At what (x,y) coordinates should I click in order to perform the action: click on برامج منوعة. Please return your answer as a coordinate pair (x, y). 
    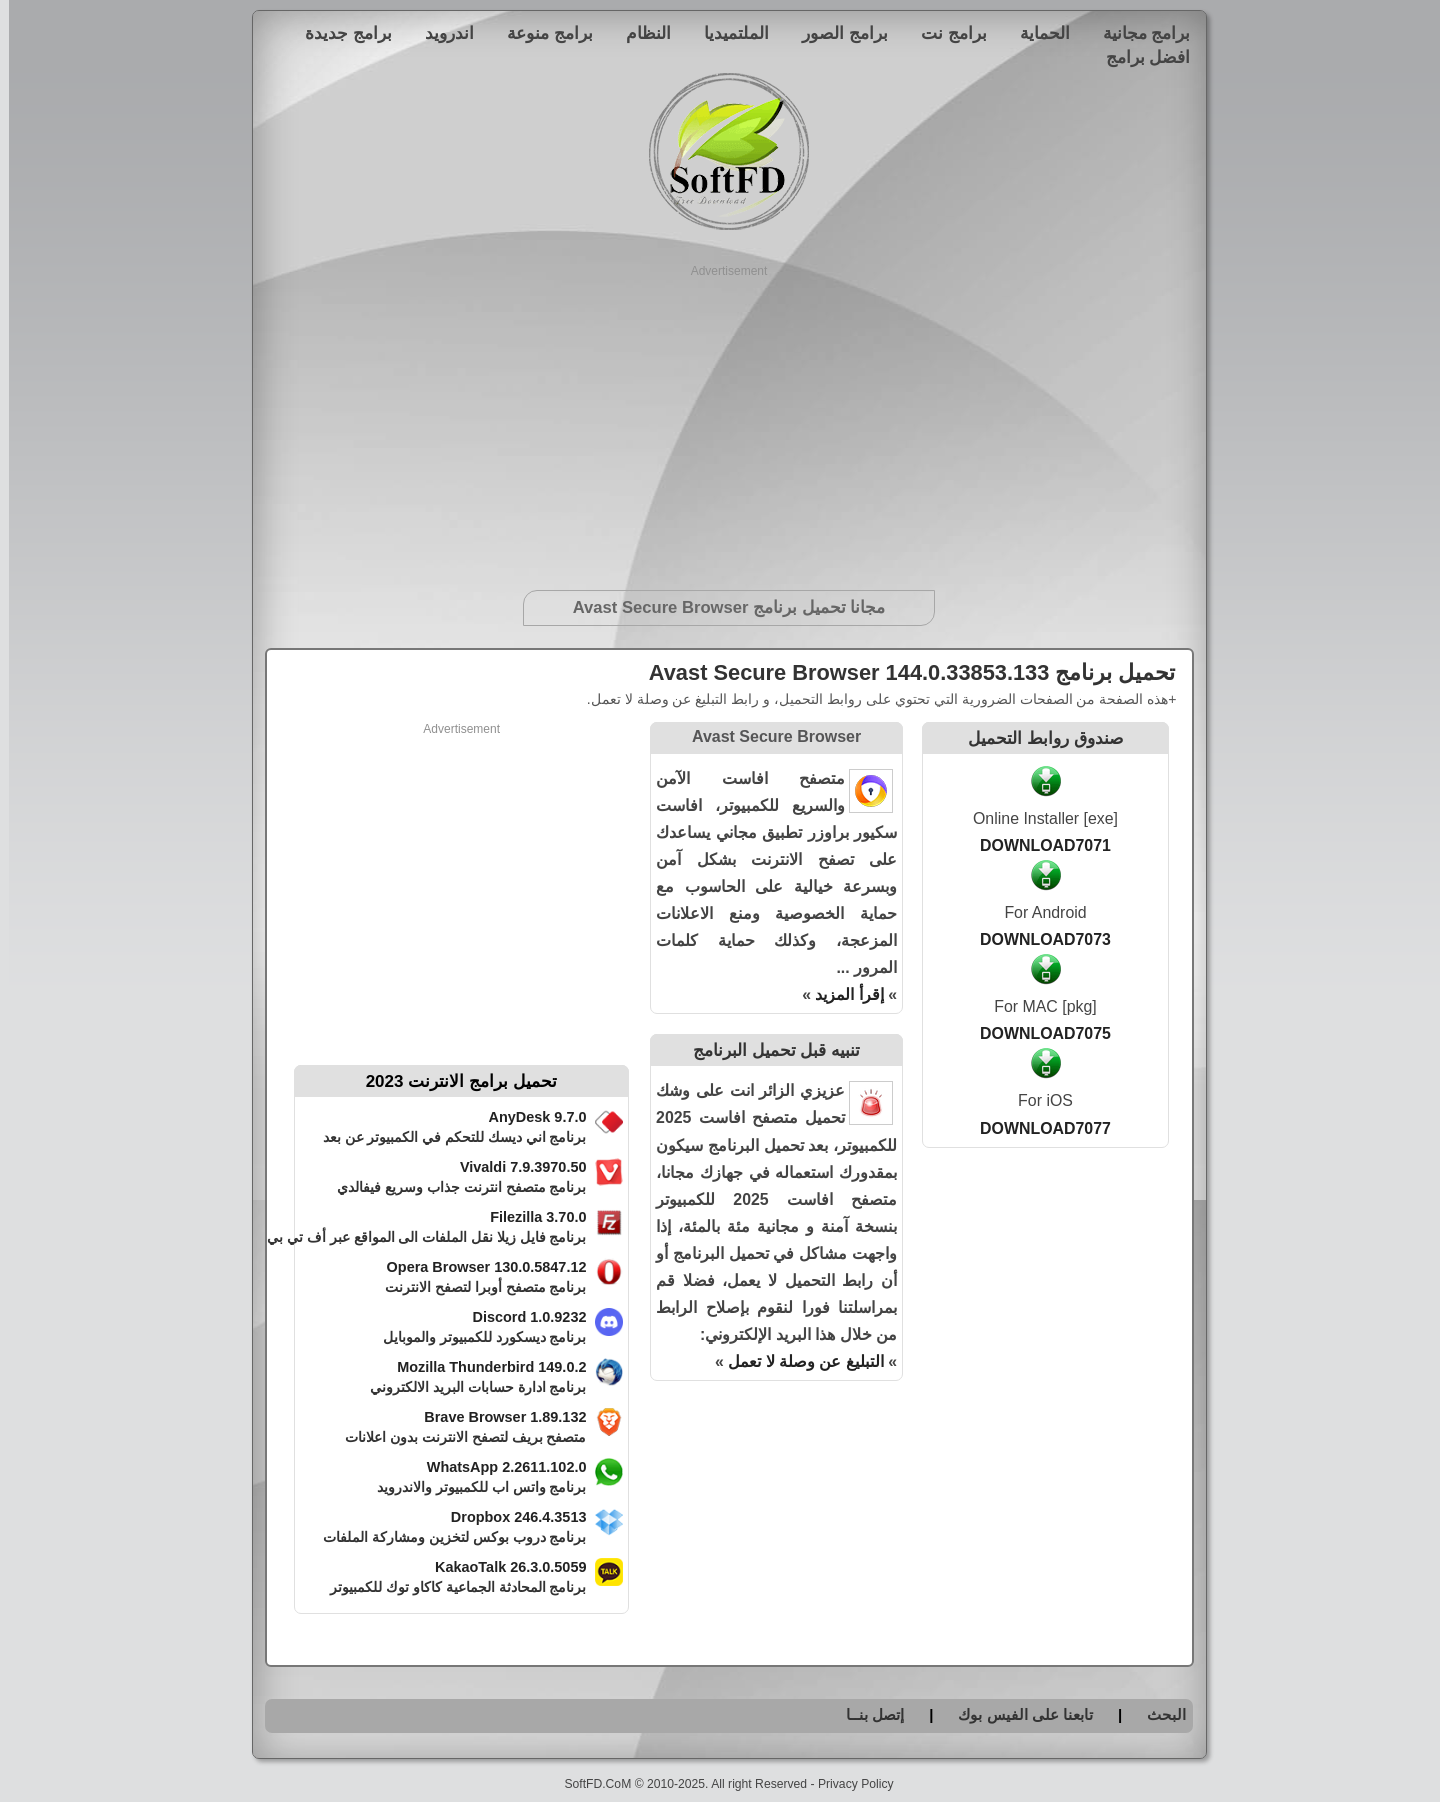
    Looking at the image, I should click on (541, 33).